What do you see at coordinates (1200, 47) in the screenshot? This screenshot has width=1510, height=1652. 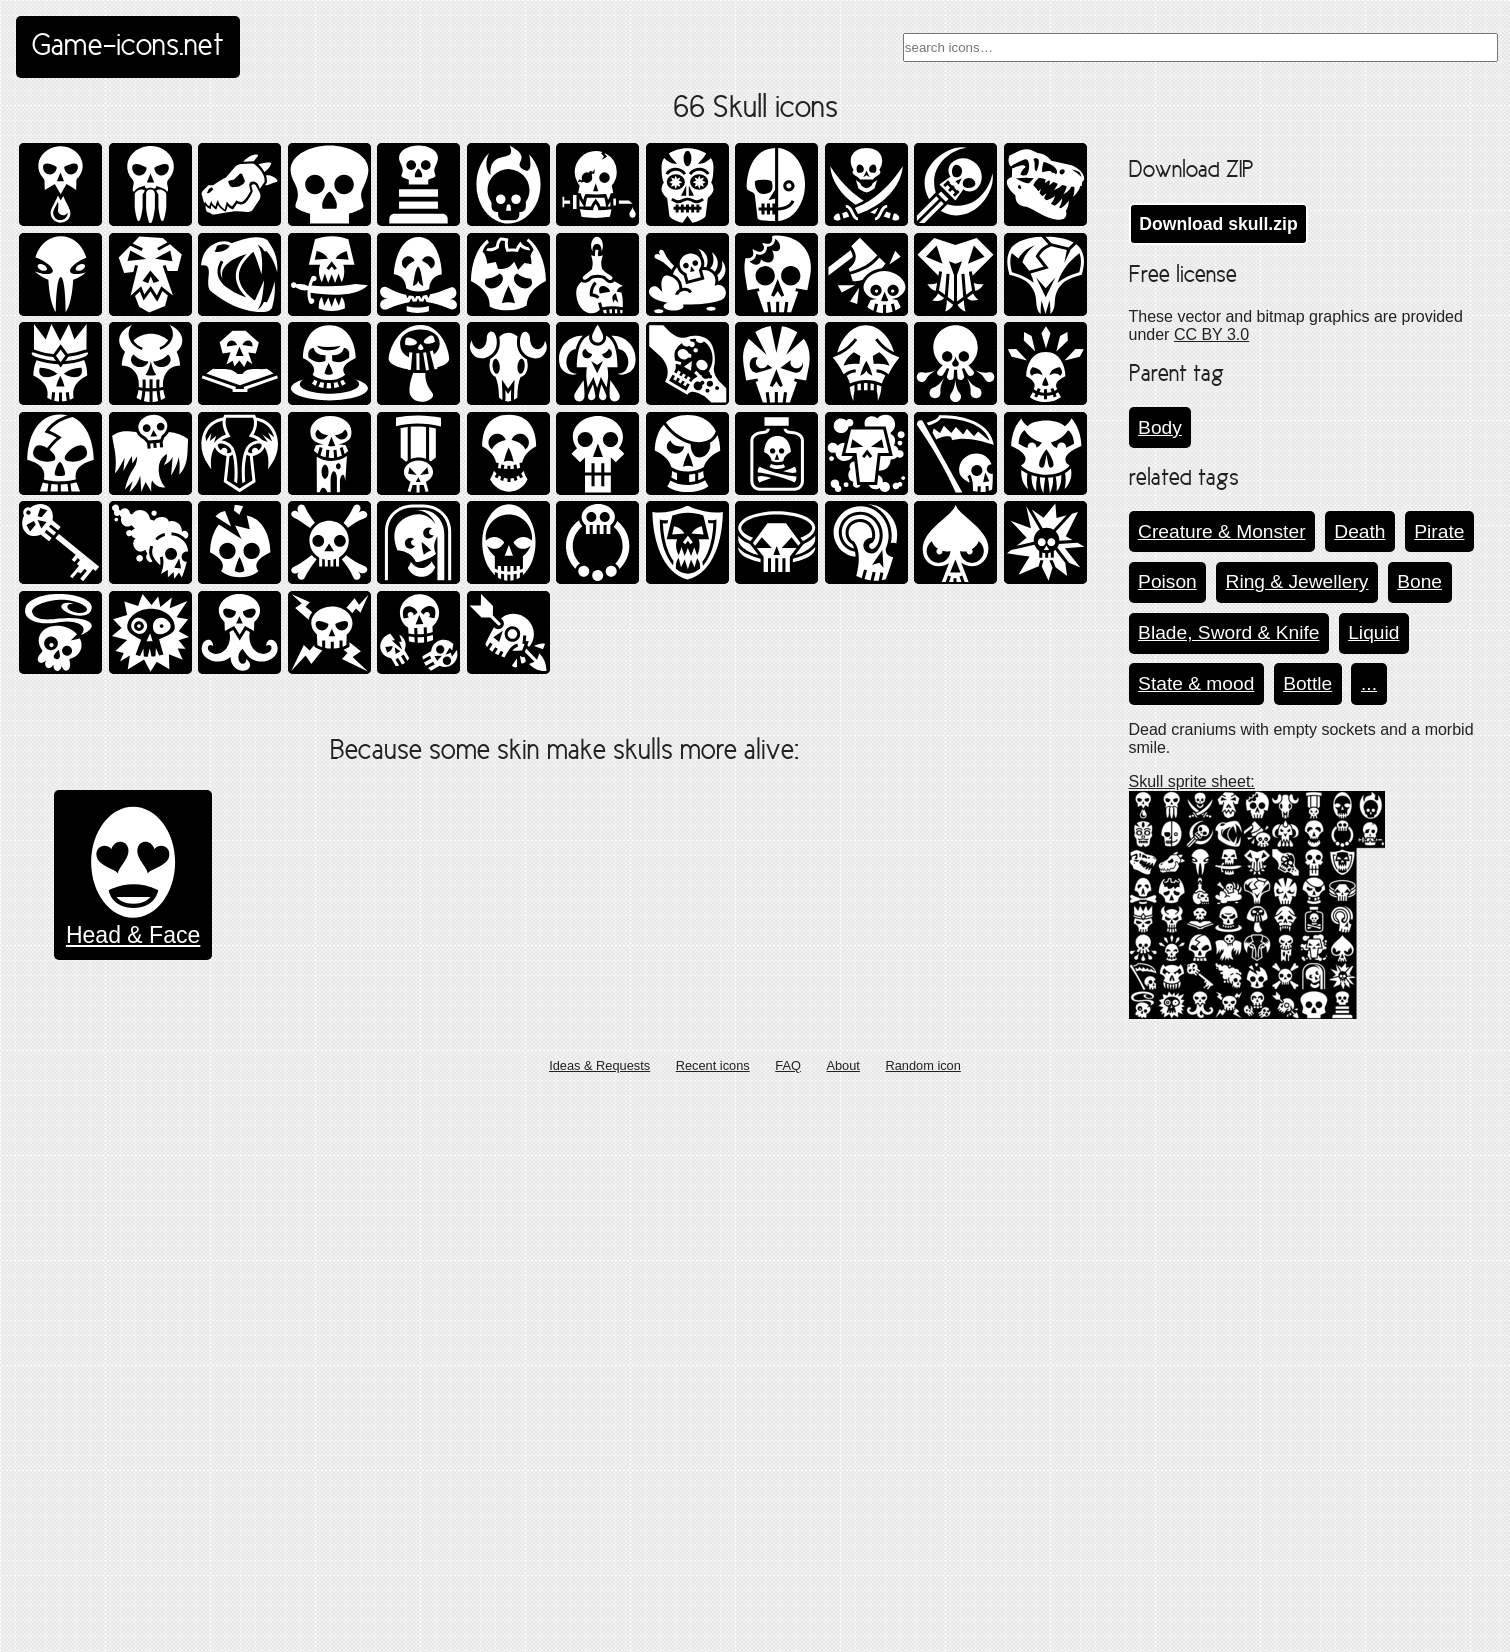 I see `[combobox]` at bounding box center [1200, 47].